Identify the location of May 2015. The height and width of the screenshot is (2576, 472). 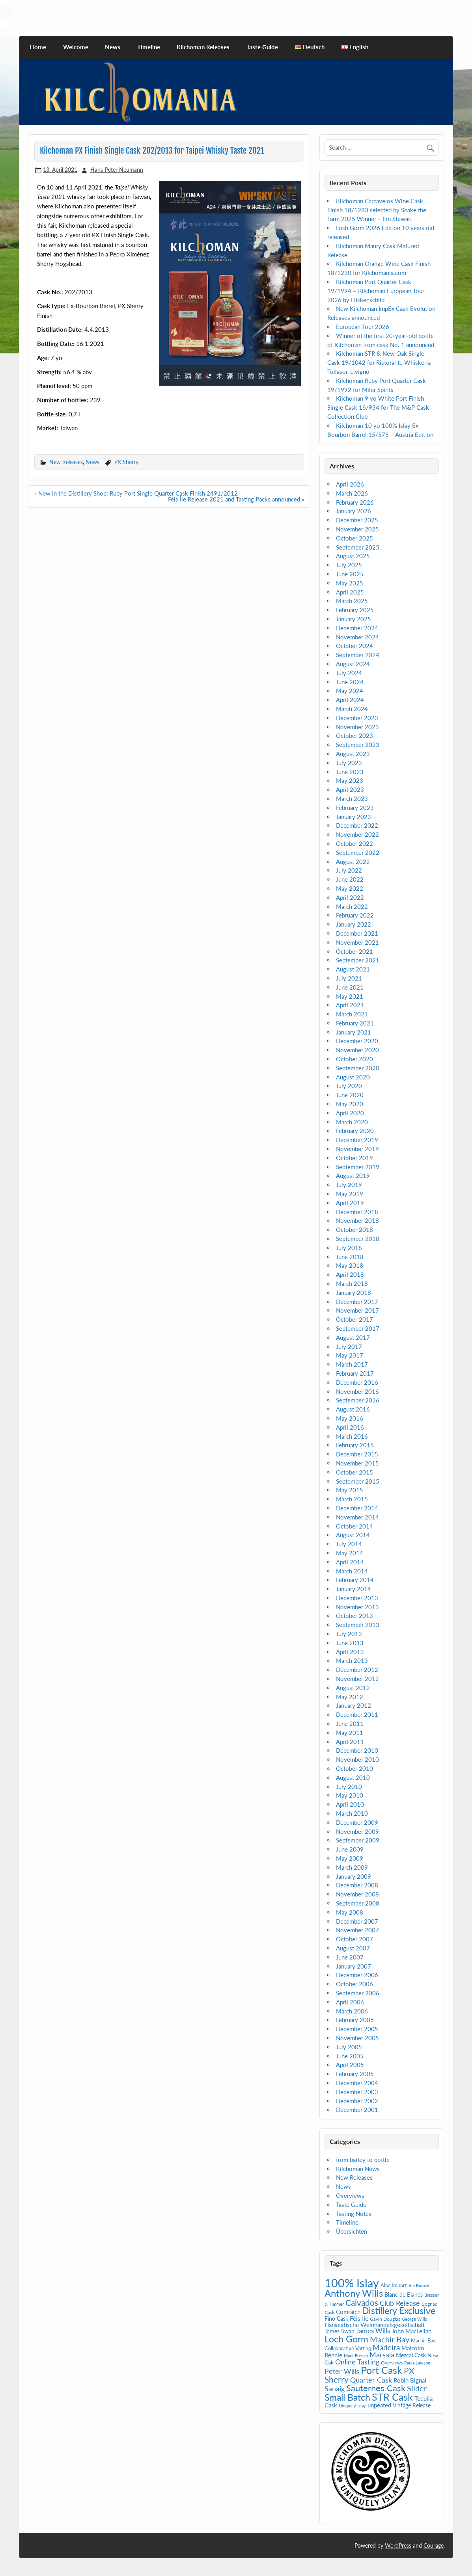
(349, 1489).